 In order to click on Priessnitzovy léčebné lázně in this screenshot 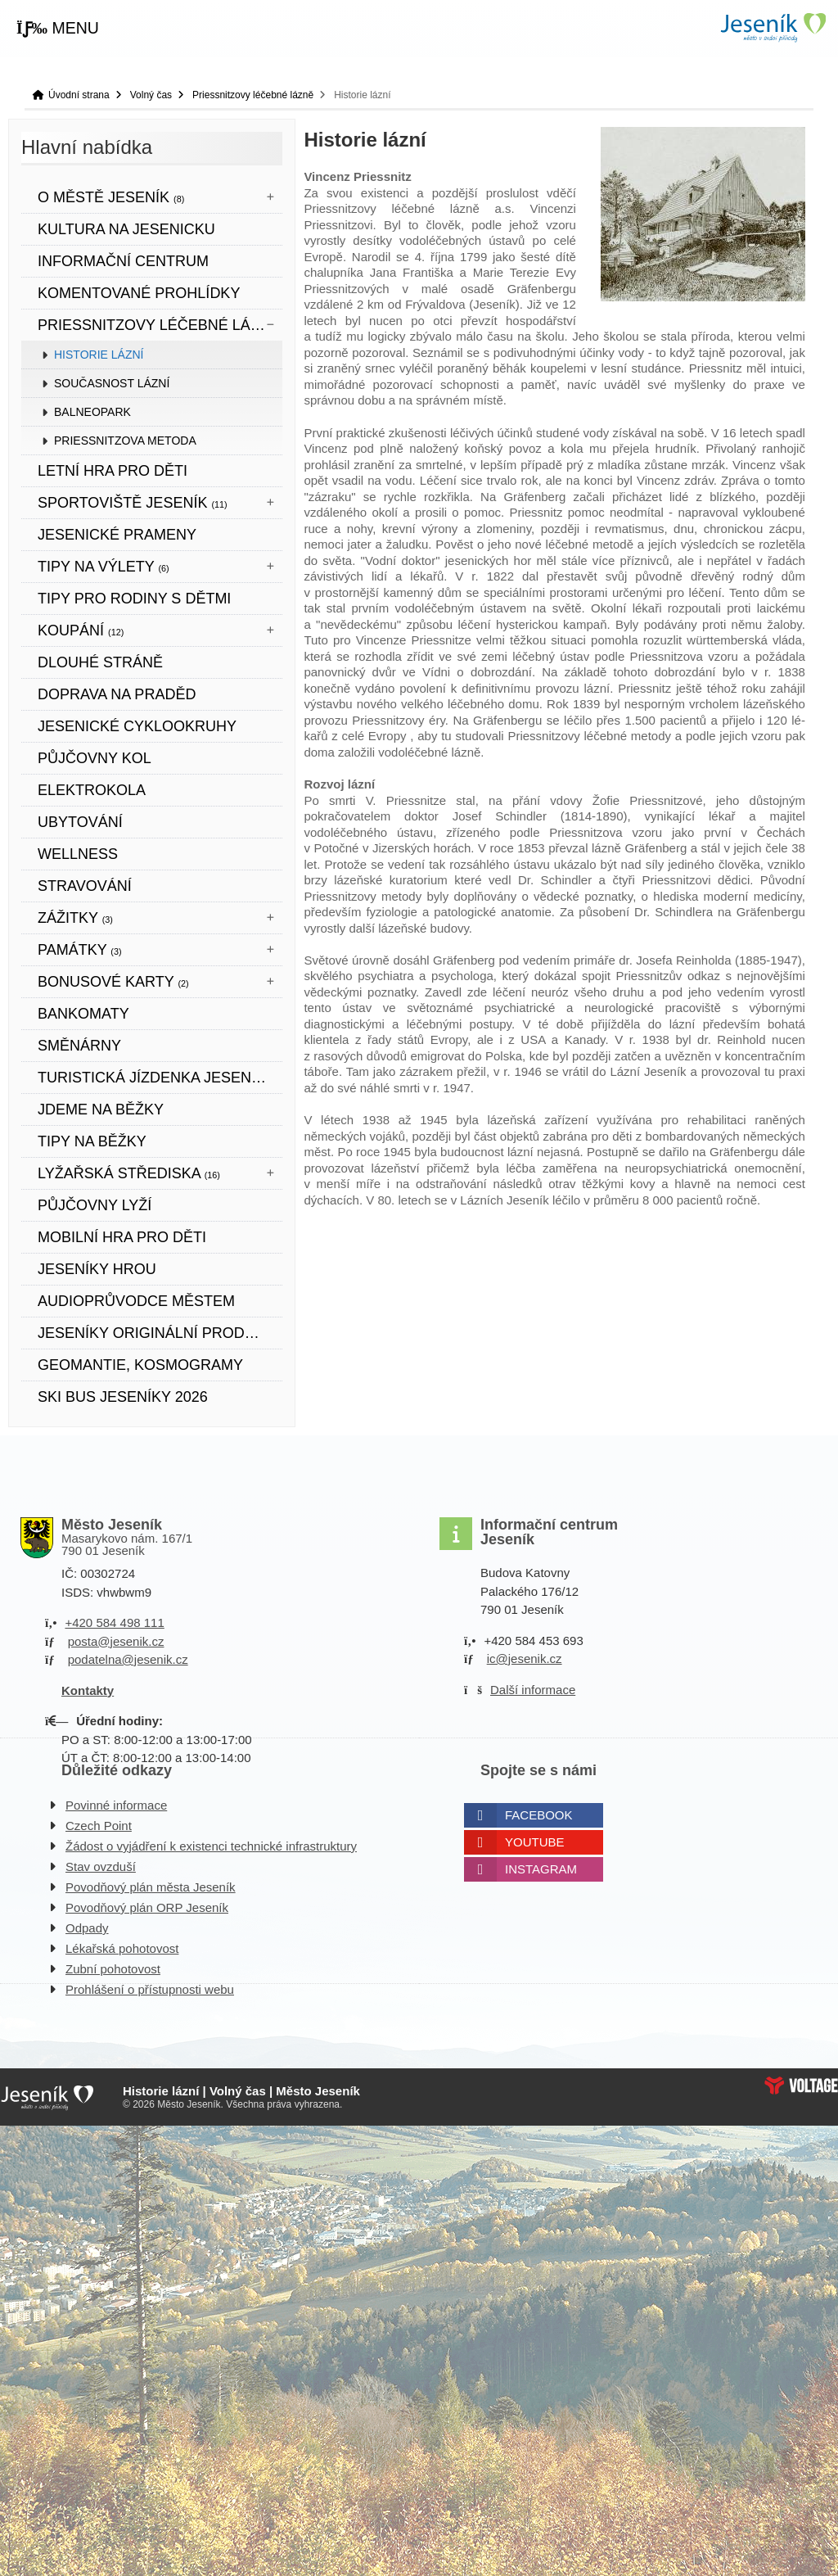, I will do `click(252, 95)`.